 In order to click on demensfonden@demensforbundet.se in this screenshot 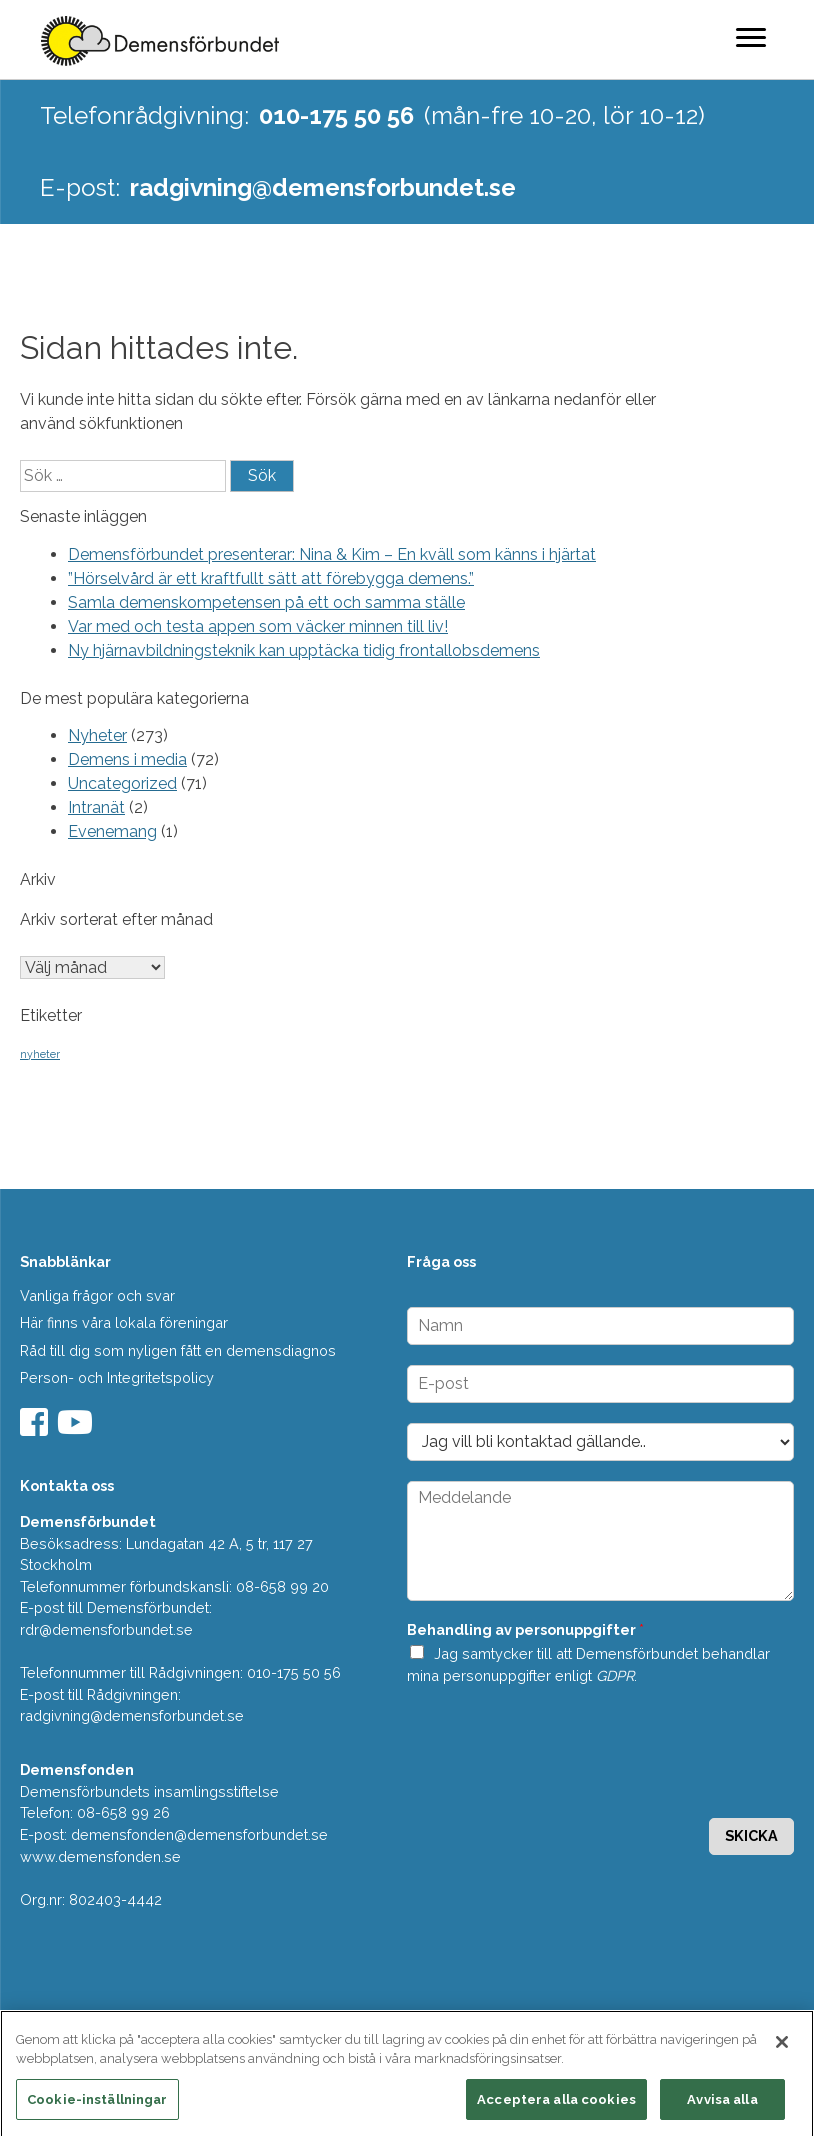, I will do `click(199, 1834)`.